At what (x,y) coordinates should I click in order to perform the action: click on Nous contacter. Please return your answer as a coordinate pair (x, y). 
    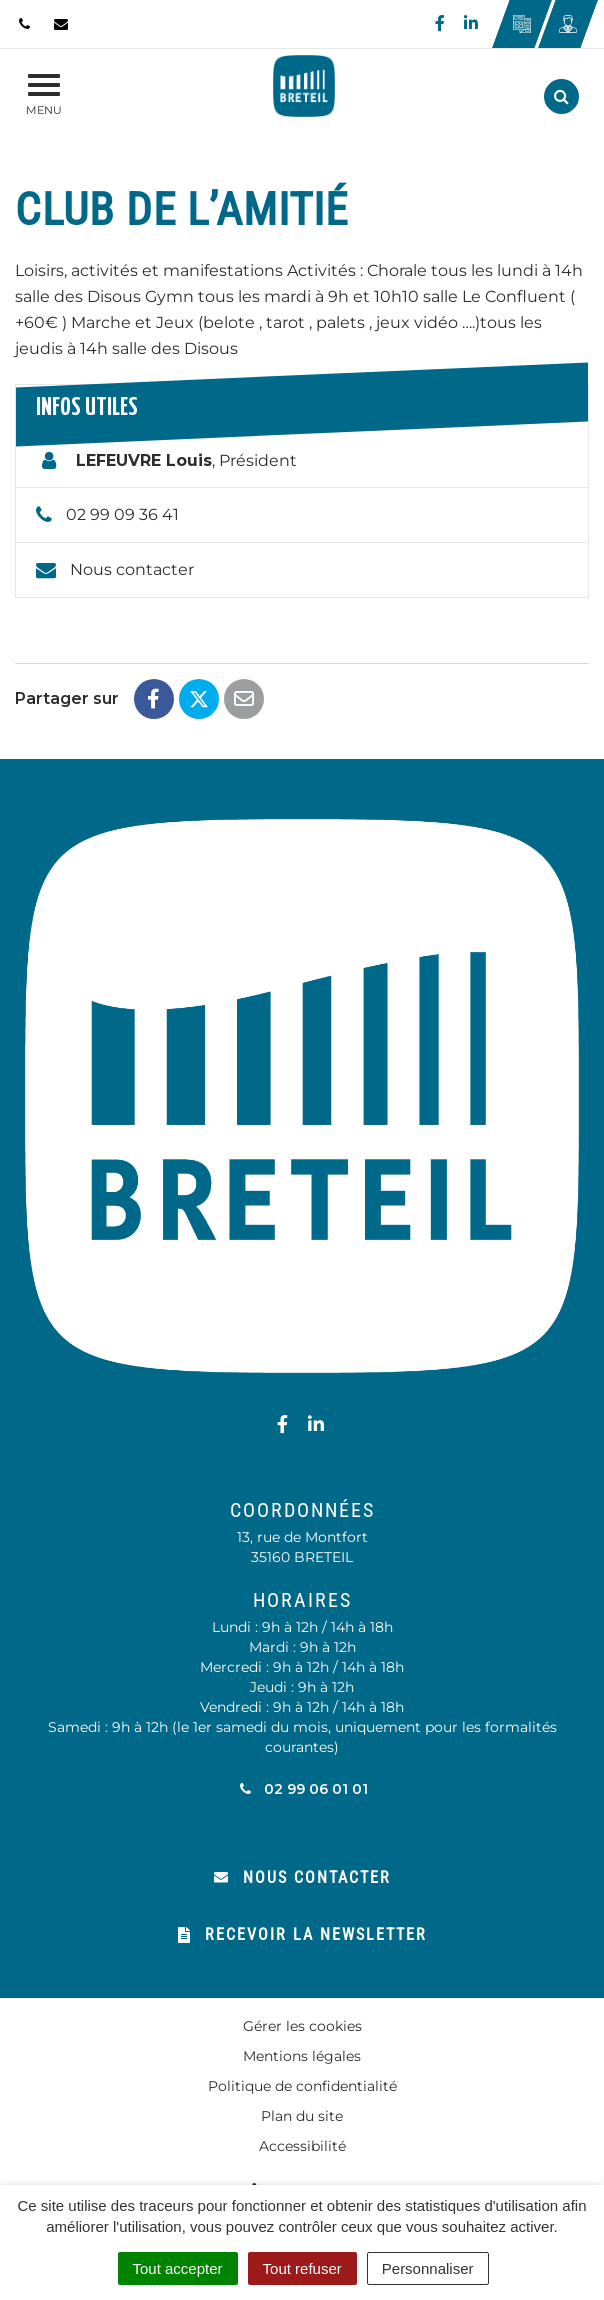
    Looking at the image, I should click on (132, 569).